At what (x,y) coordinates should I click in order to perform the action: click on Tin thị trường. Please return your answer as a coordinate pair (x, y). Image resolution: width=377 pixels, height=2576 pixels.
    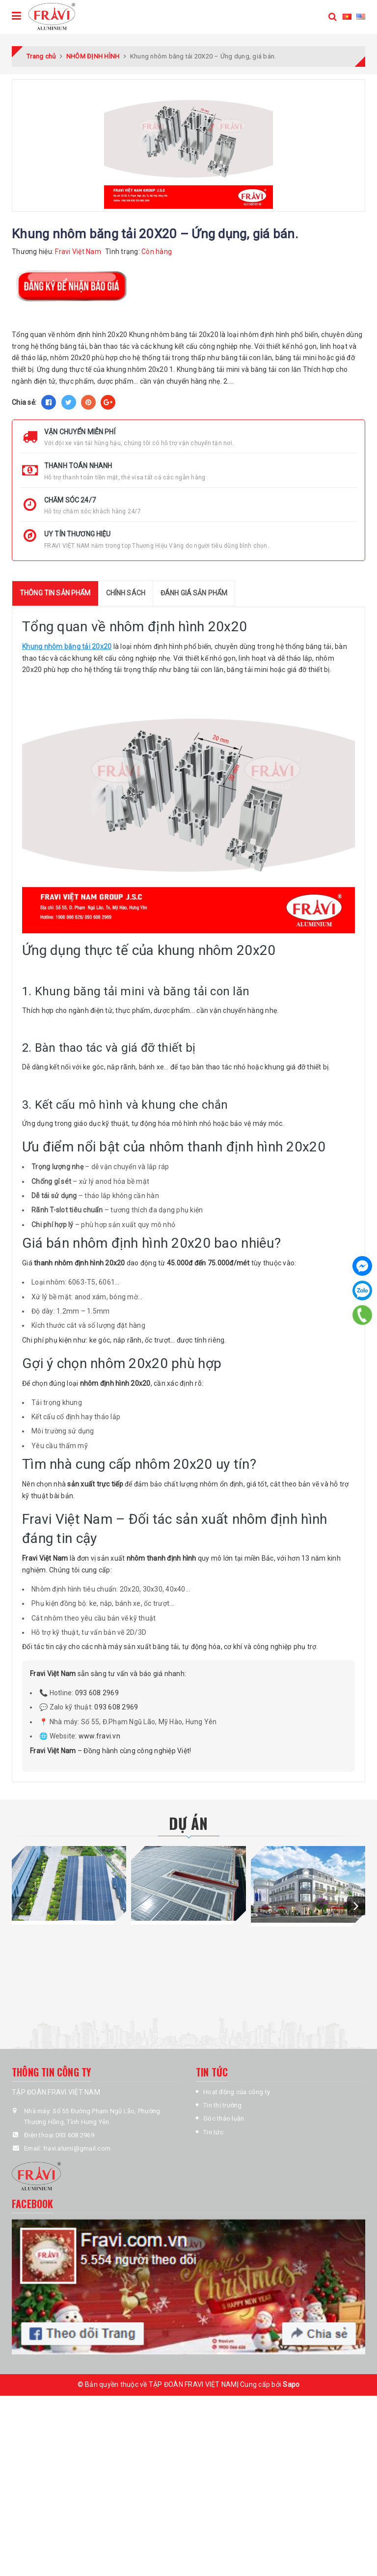
    Looking at the image, I should click on (222, 2105).